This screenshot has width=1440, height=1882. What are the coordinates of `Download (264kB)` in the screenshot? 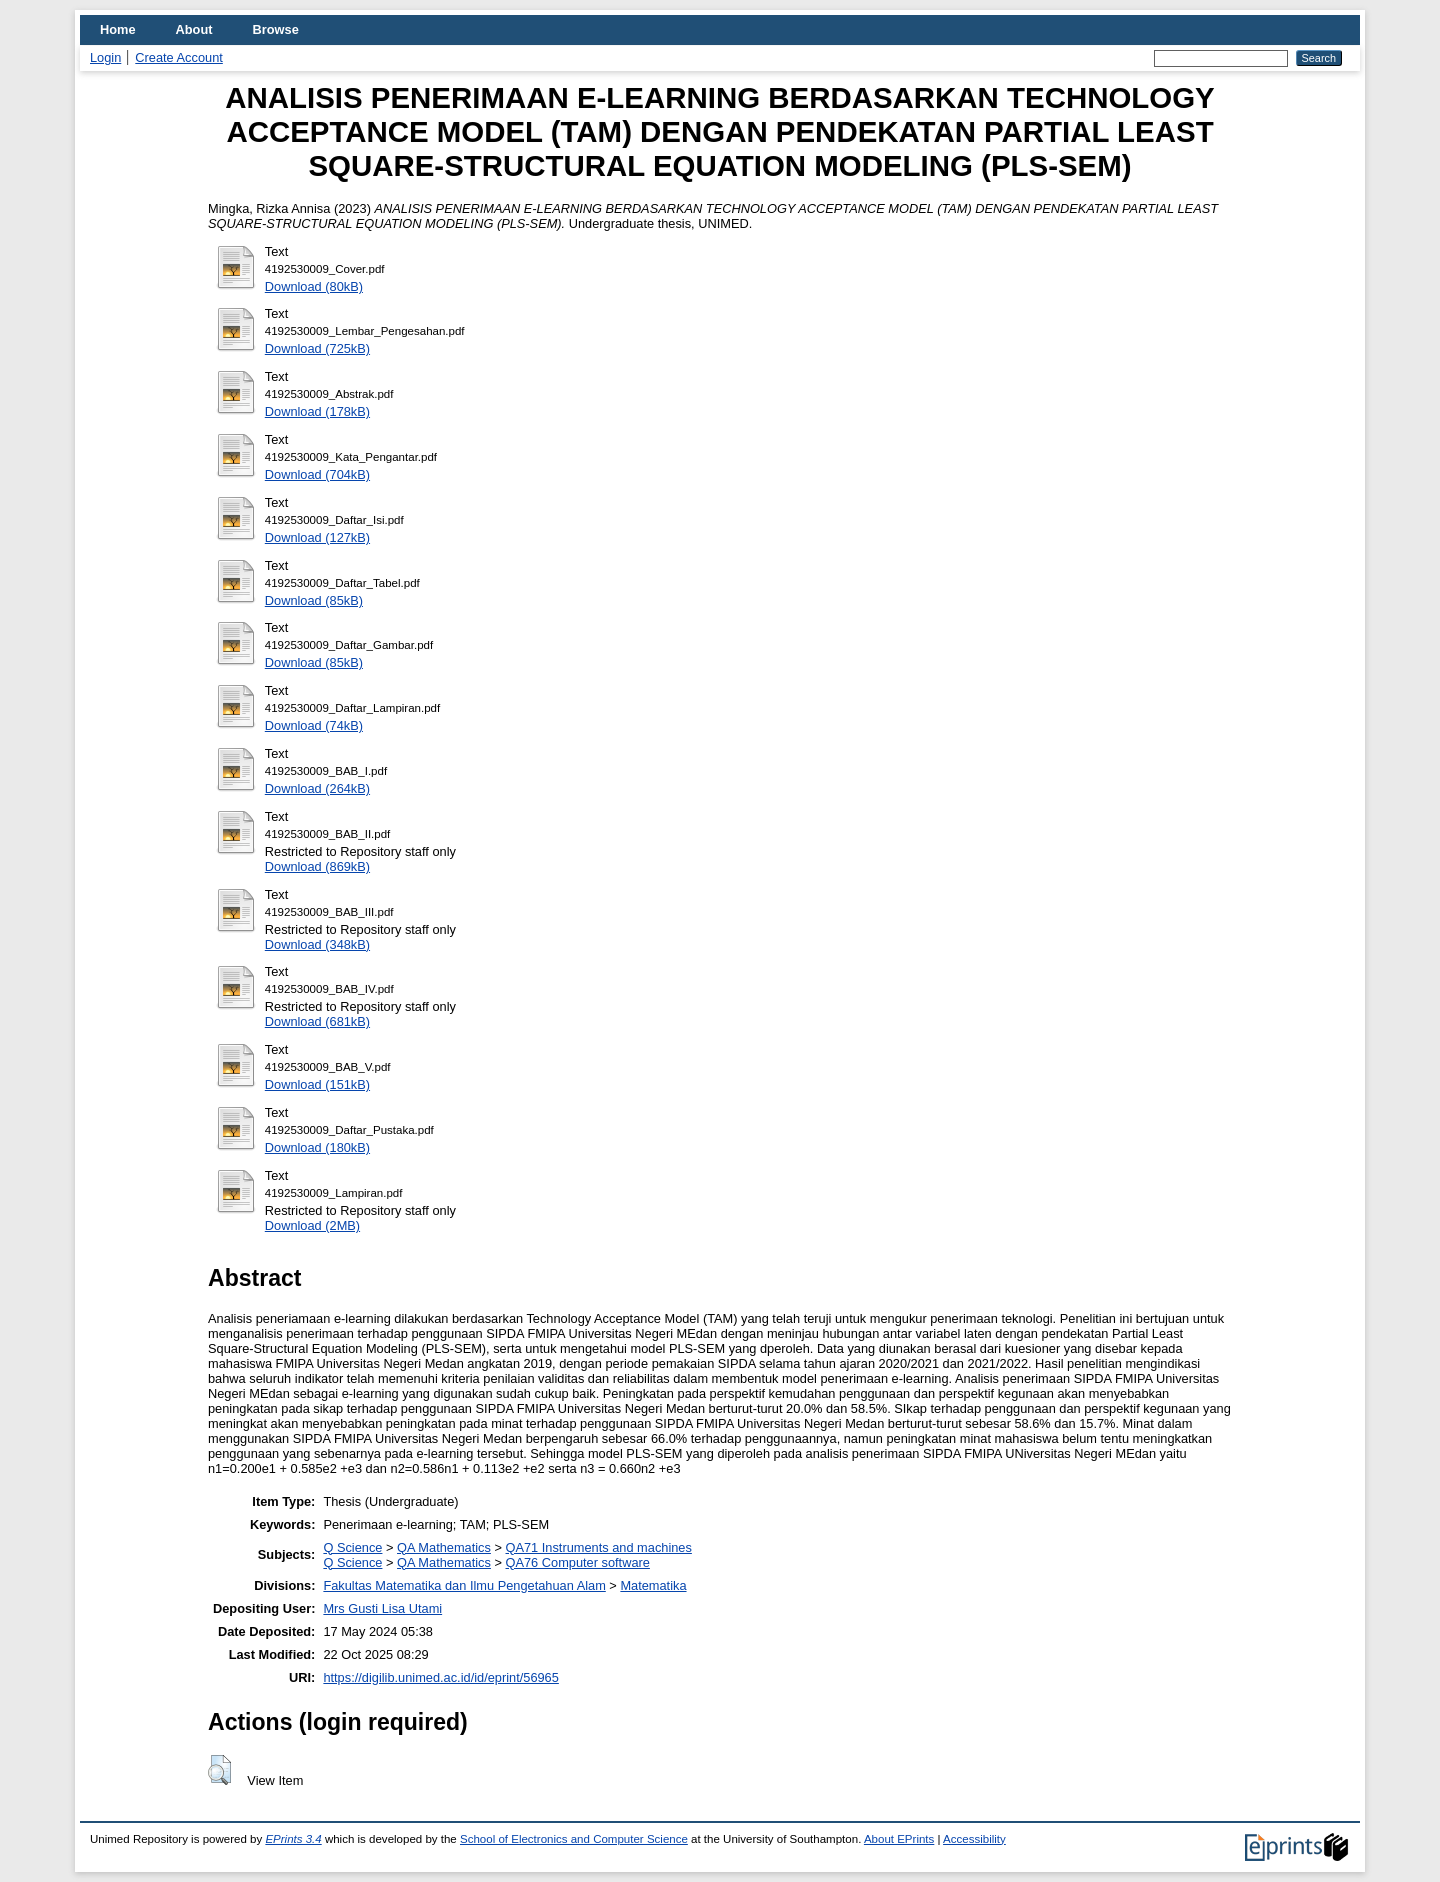 It's located at (317, 788).